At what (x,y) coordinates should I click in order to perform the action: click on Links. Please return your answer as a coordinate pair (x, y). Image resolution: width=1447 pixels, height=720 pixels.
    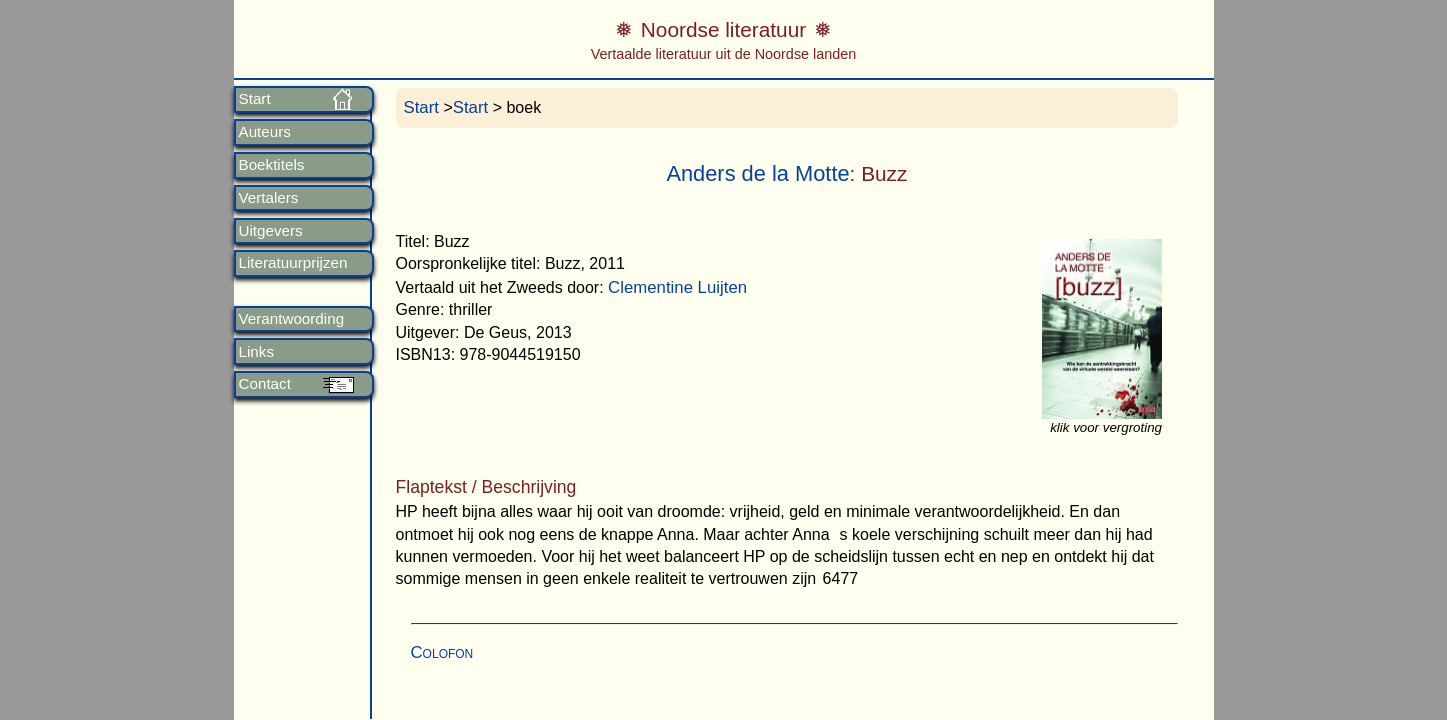
    Looking at the image, I should click on (256, 352).